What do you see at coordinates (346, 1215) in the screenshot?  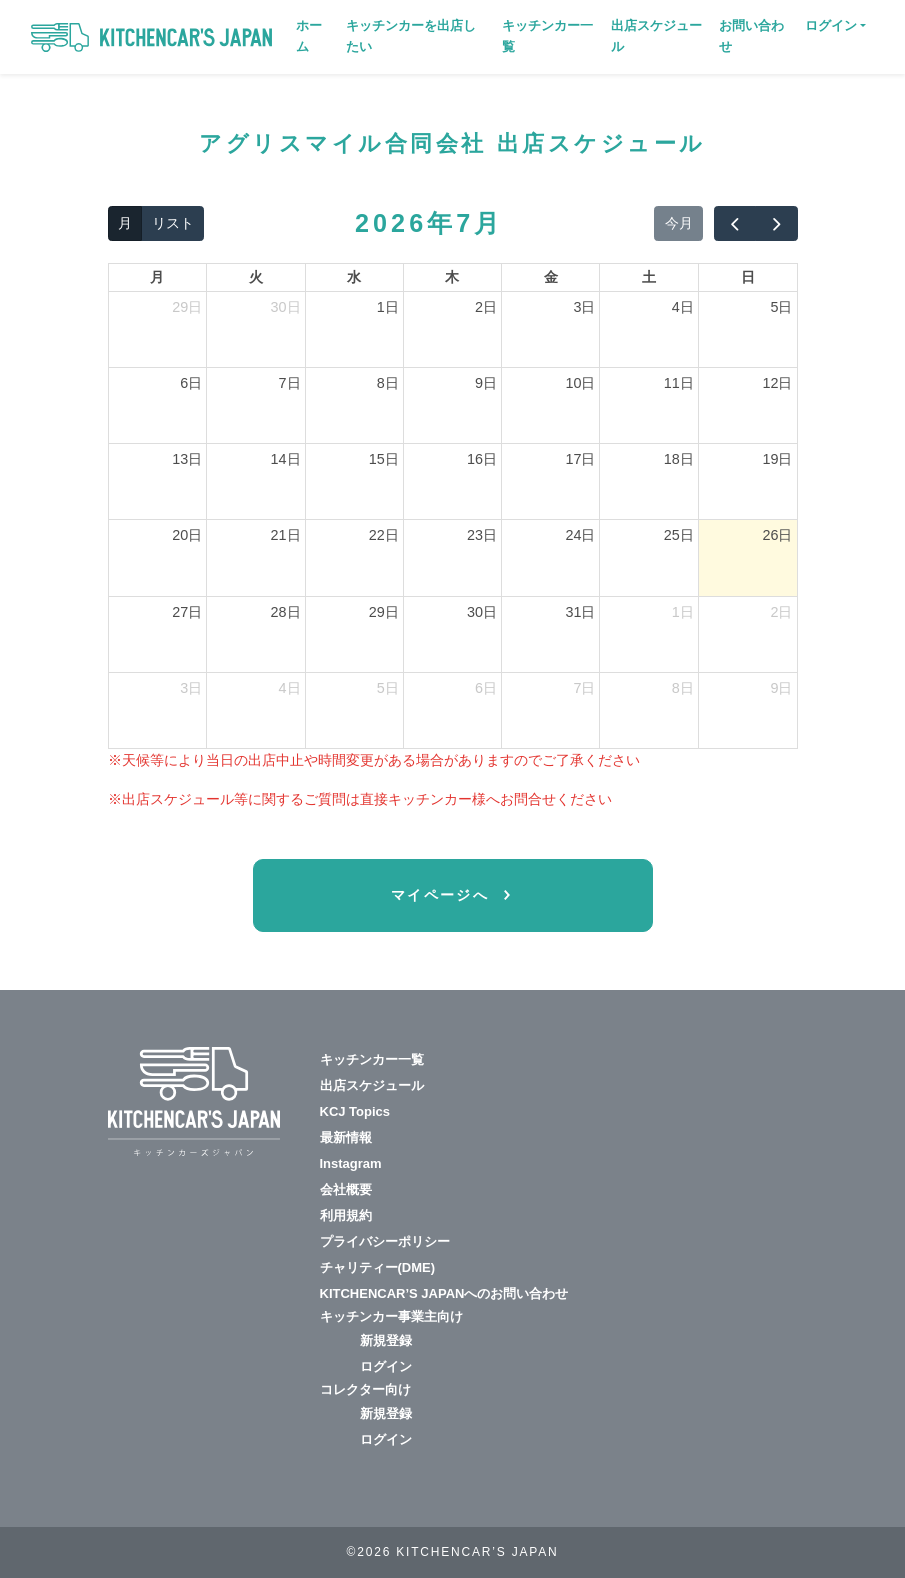 I see `利用規約` at bounding box center [346, 1215].